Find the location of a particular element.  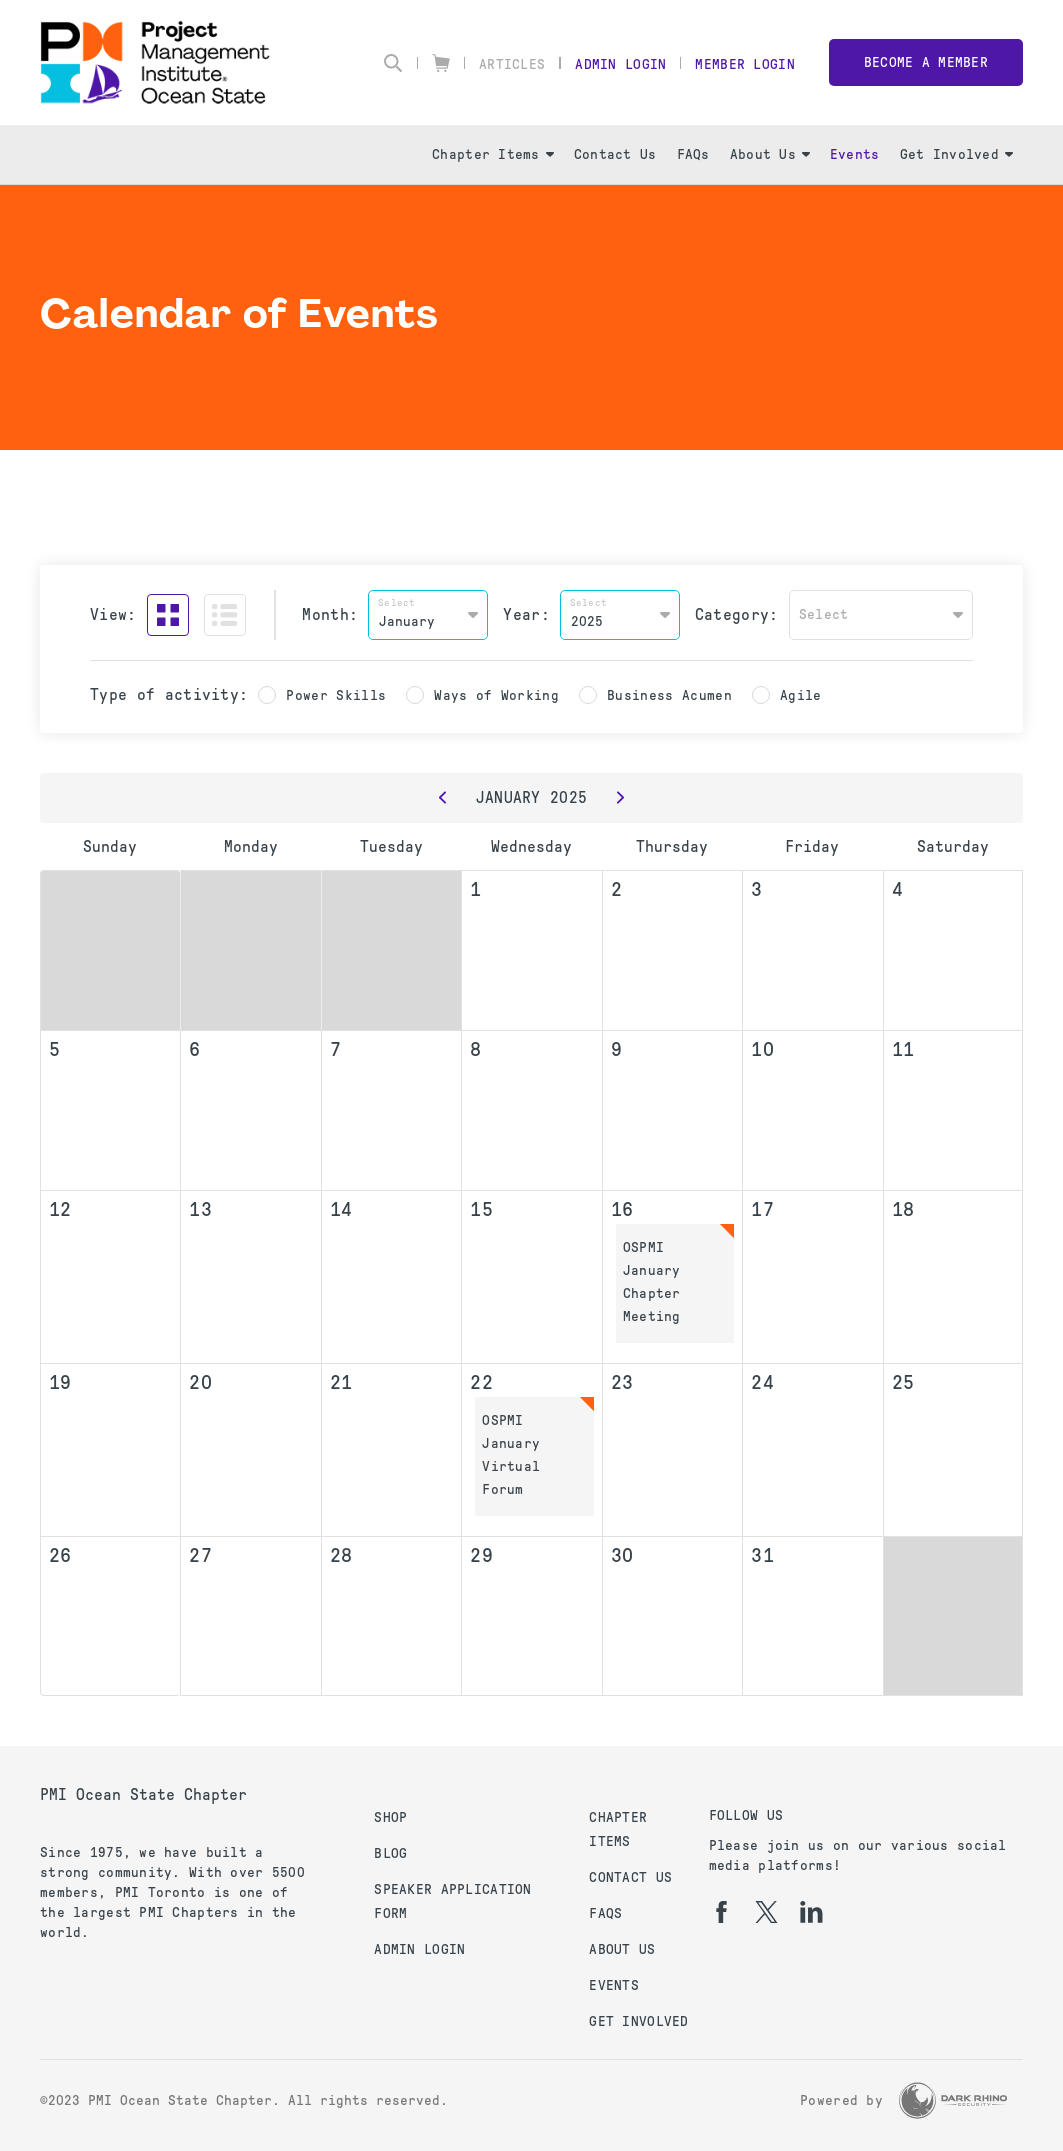

Become a member is located at coordinates (926, 62).